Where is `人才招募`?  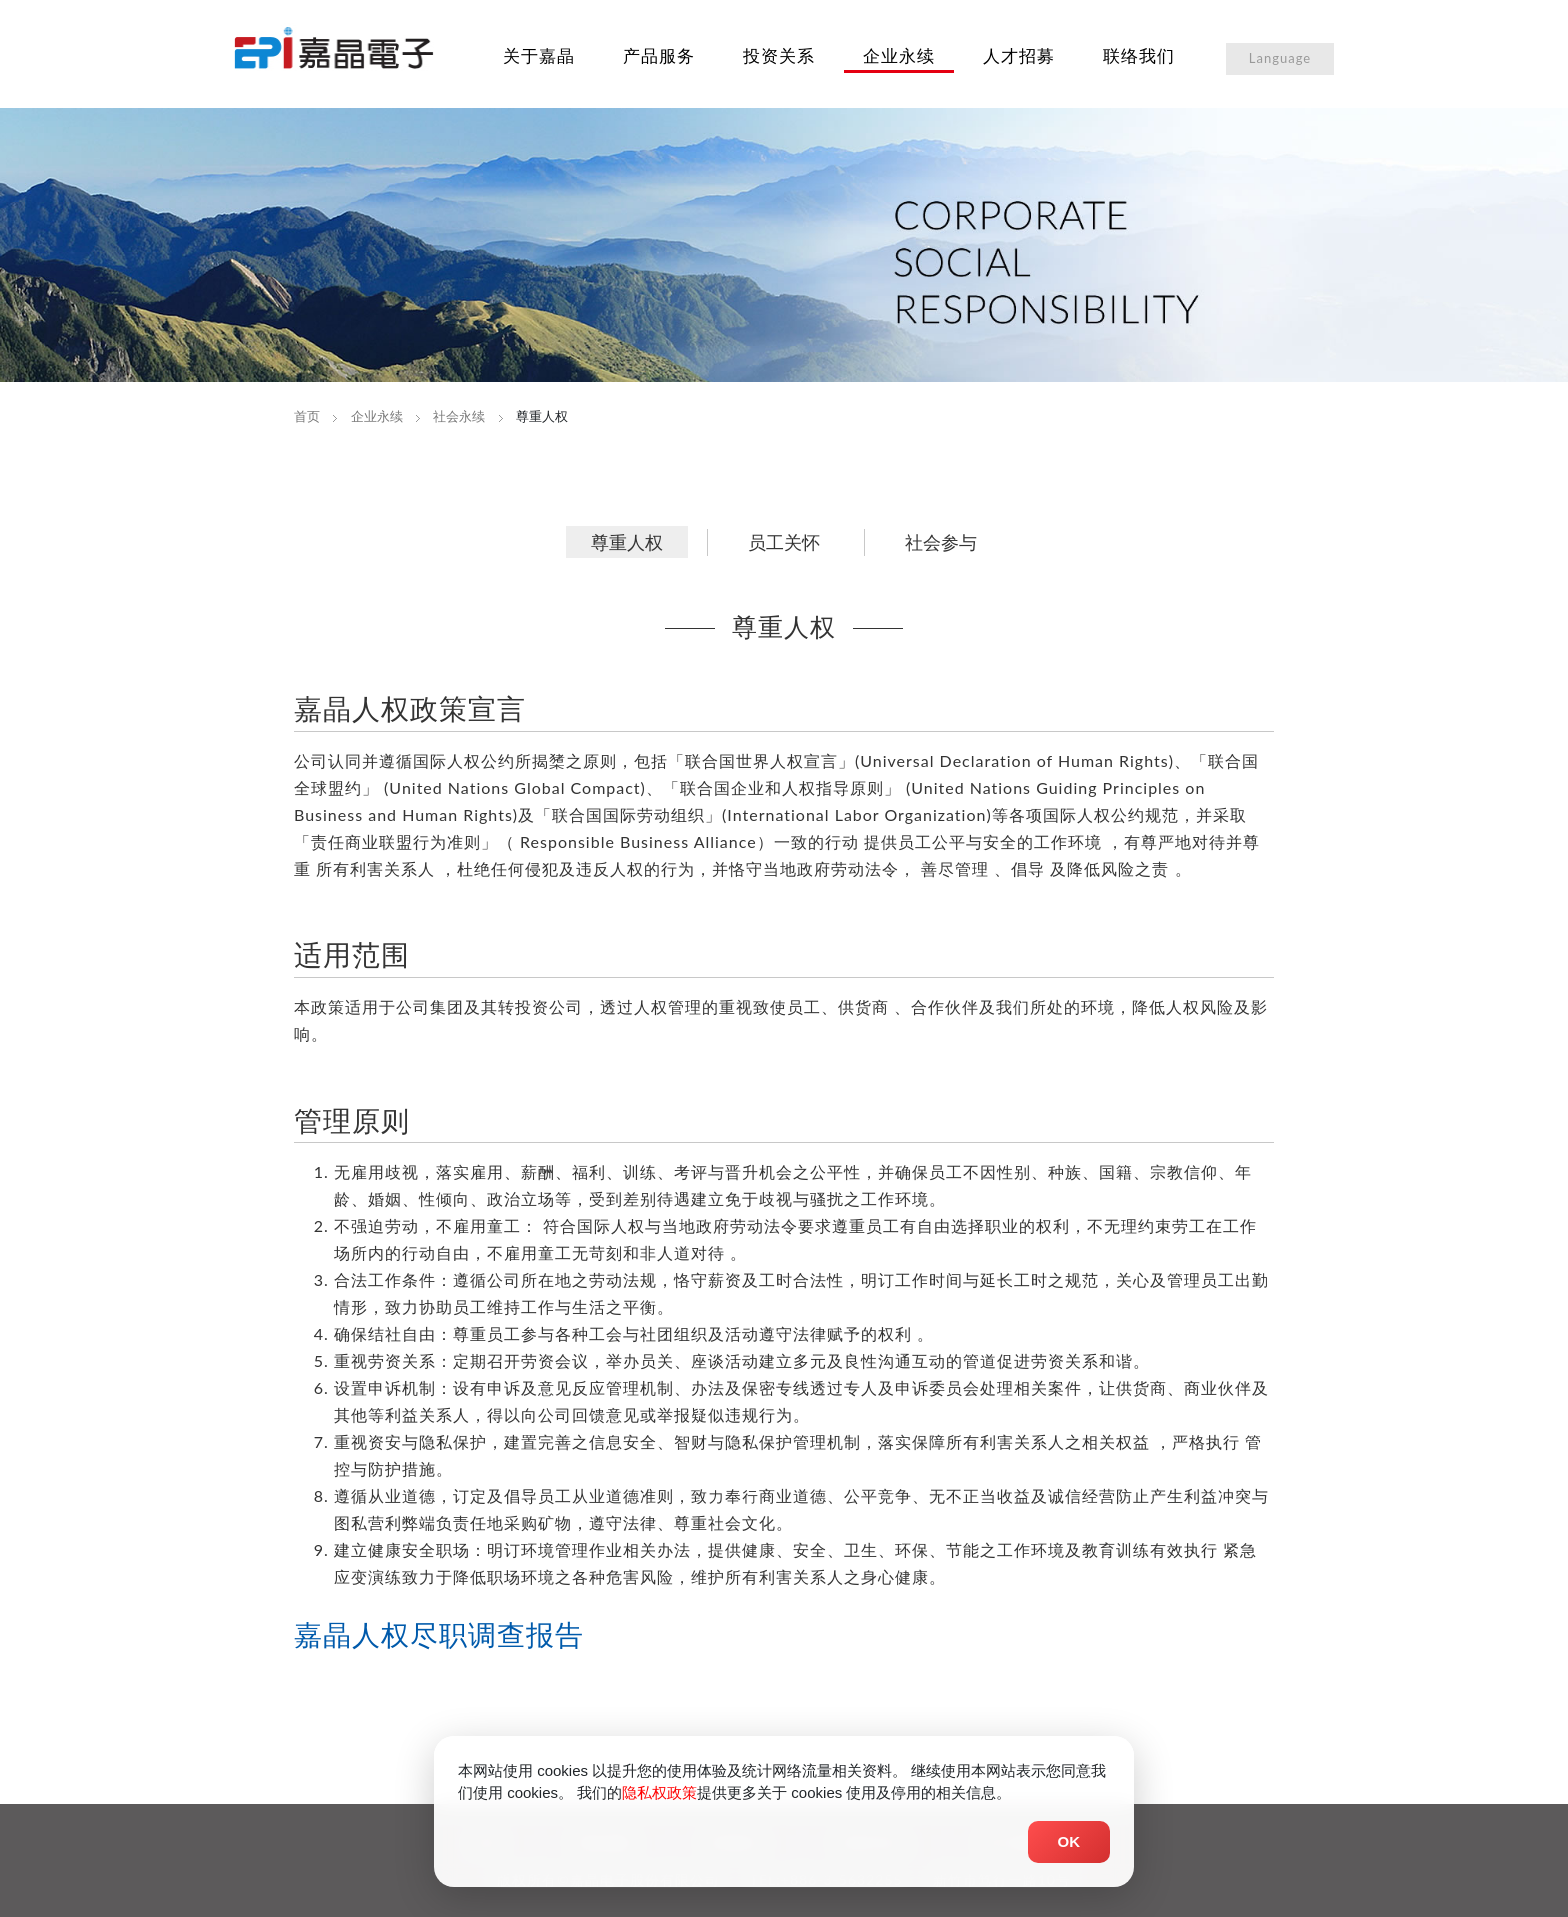 人才招募 is located at coordinates (1019, 55).